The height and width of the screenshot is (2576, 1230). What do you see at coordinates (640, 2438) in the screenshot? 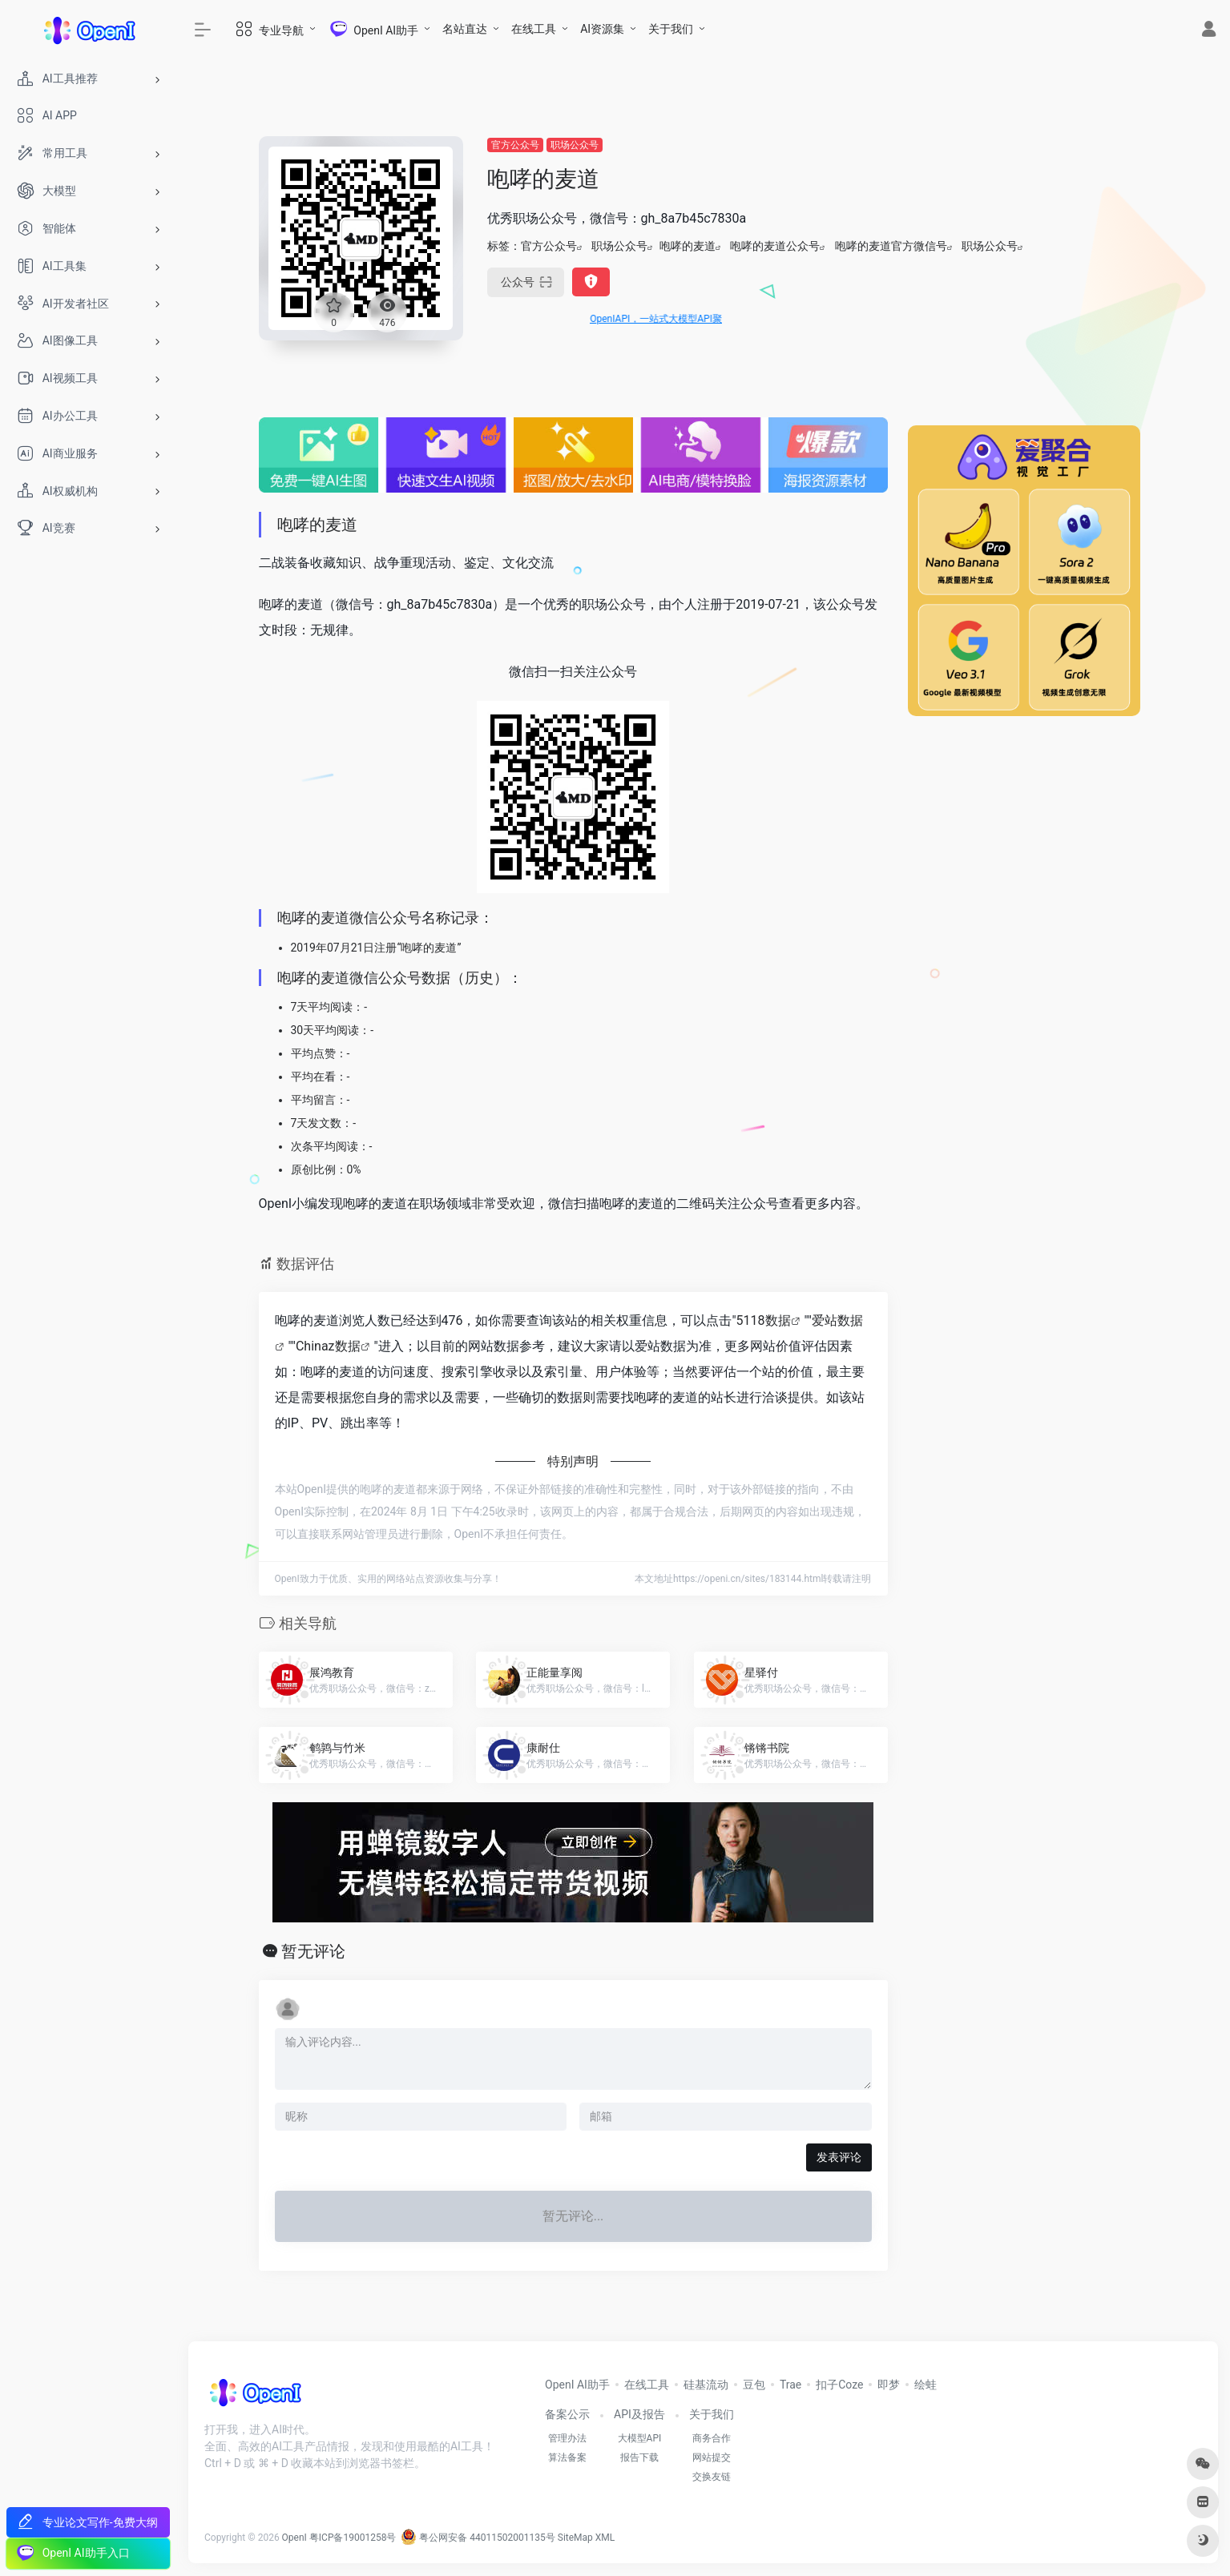
I see `大模型API` at bounding box center [640, 2438].